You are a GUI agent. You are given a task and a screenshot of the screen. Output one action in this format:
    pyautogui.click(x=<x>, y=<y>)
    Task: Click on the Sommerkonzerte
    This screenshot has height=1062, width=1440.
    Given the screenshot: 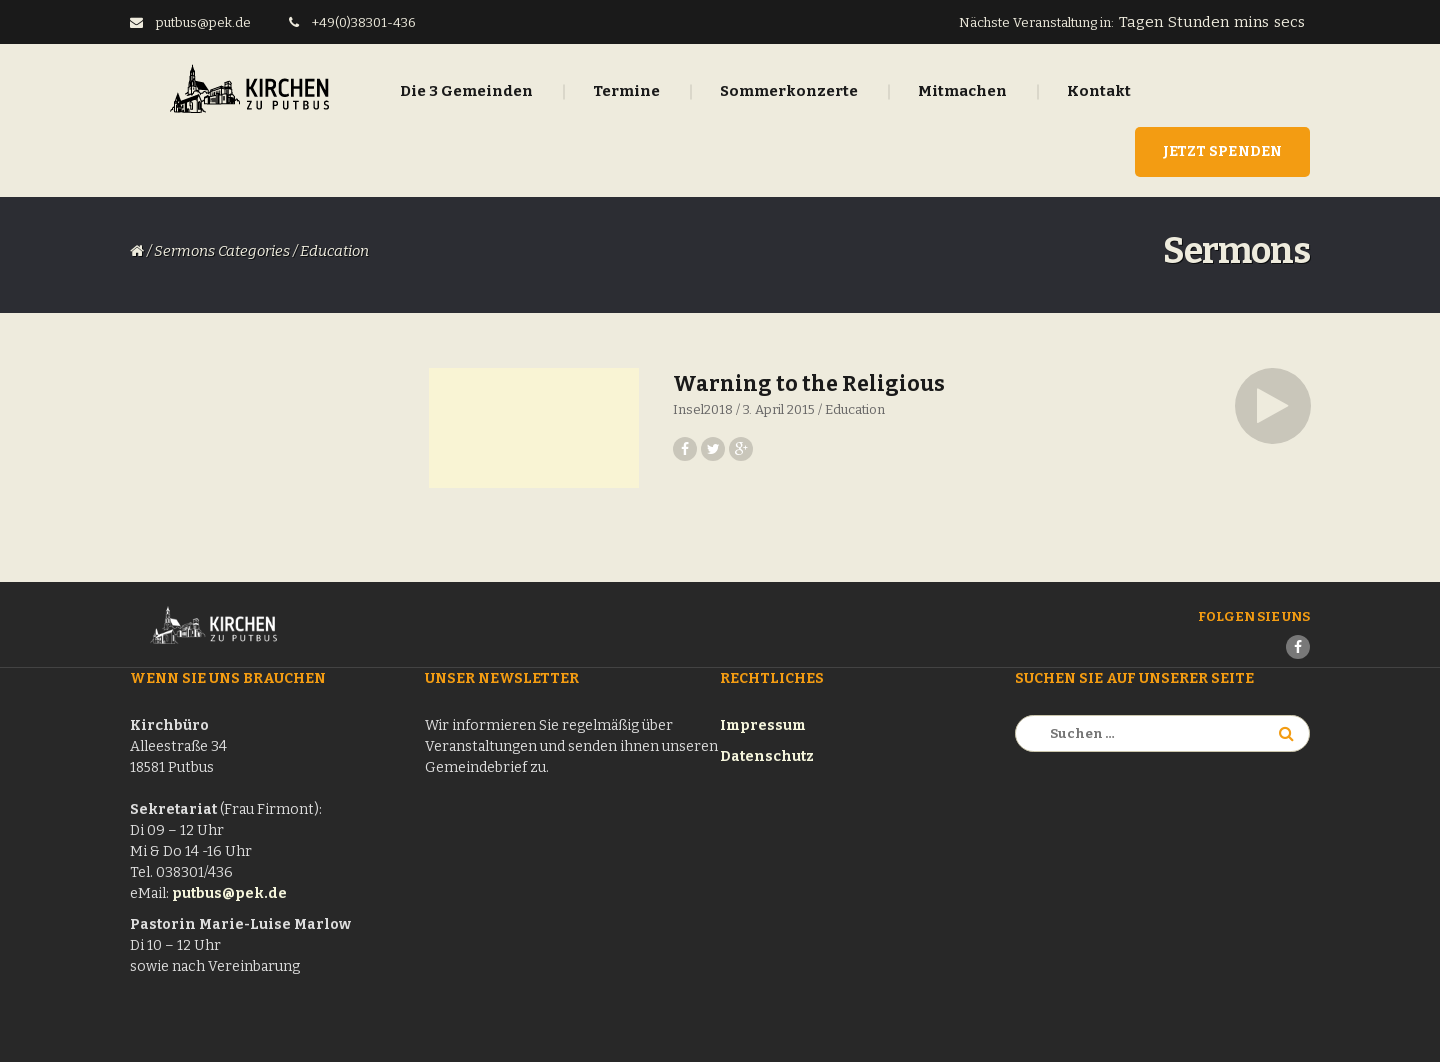 What is the action you would take?
    pyautogui.click(x=789, y=91)
    